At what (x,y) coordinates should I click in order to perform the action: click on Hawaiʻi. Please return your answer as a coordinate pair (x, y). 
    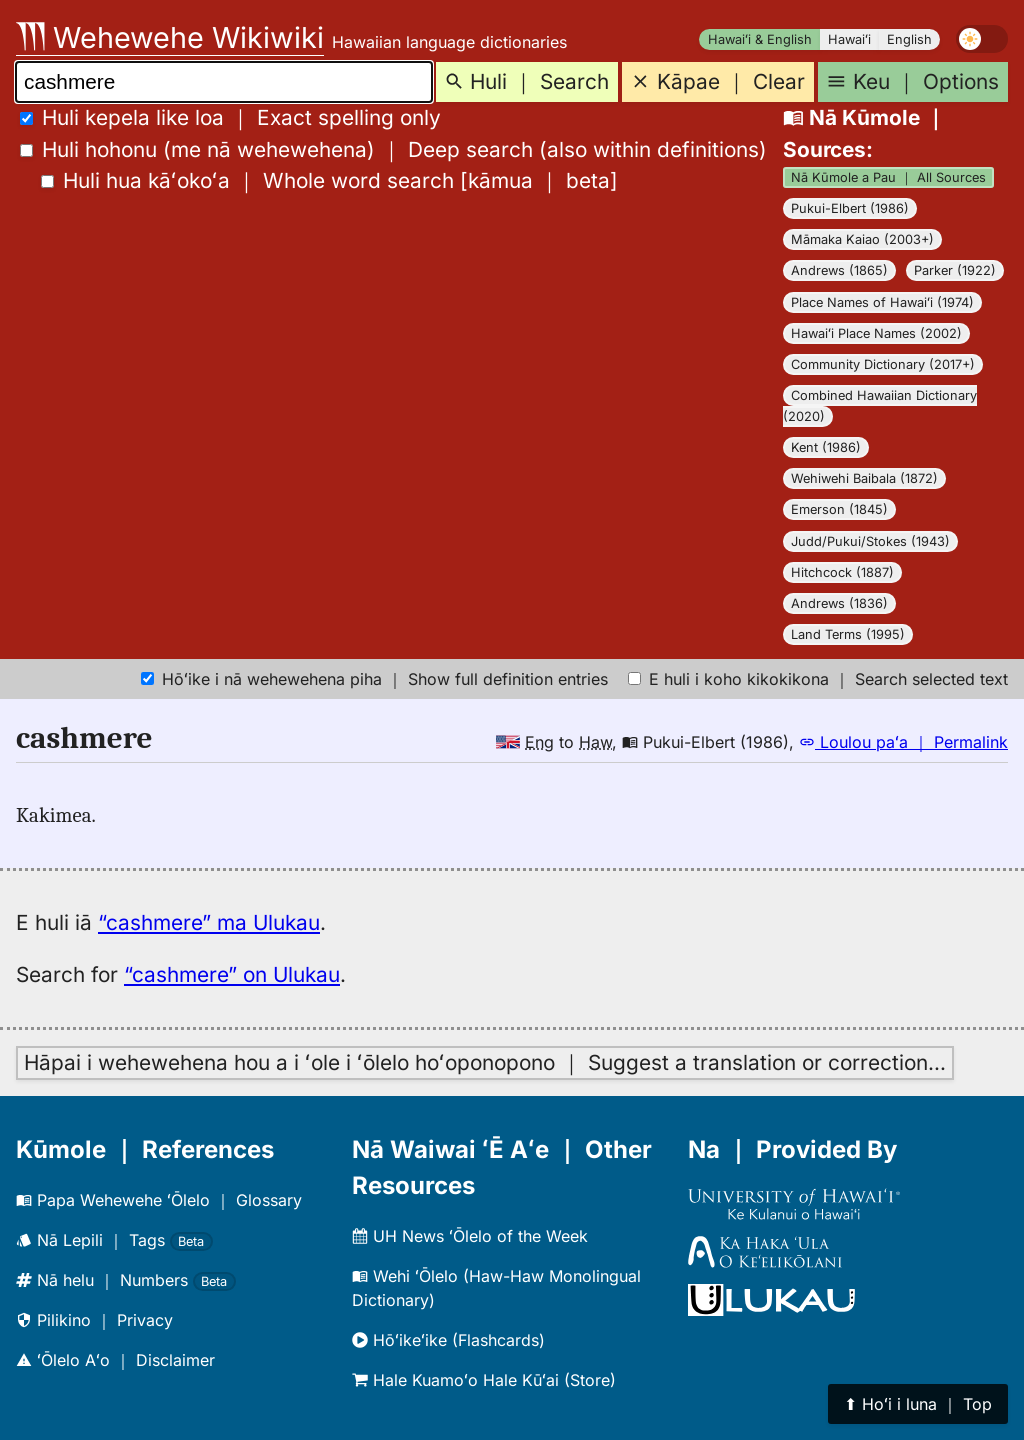
    Looking at the image, I should click on (849, 39).